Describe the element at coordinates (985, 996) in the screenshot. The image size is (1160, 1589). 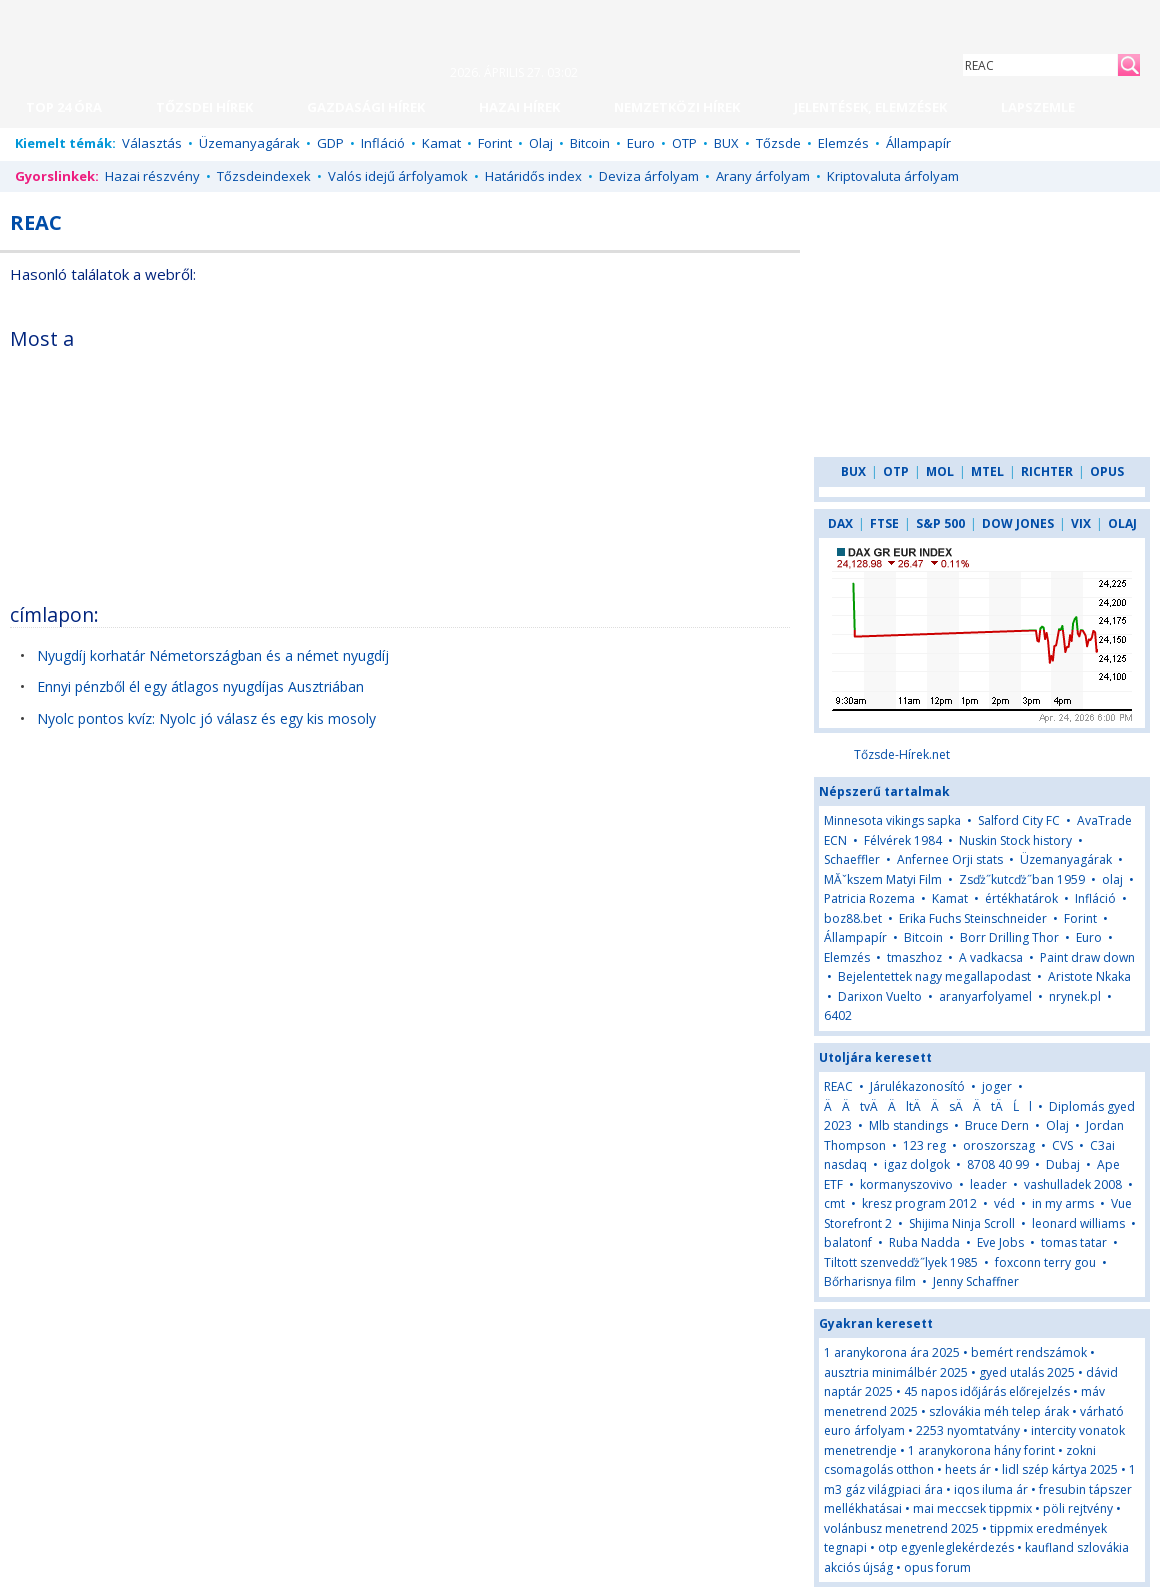
I see `aranyarfolyamel` at that location.